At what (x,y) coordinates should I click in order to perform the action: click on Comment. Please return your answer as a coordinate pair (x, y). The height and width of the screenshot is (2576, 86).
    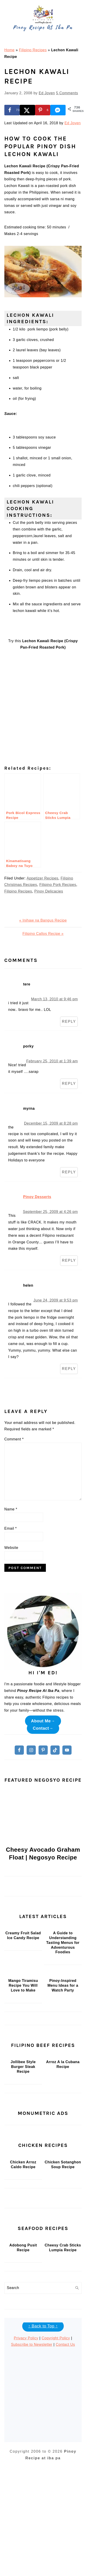
    Looking at the image, I should click on (14, 1438).